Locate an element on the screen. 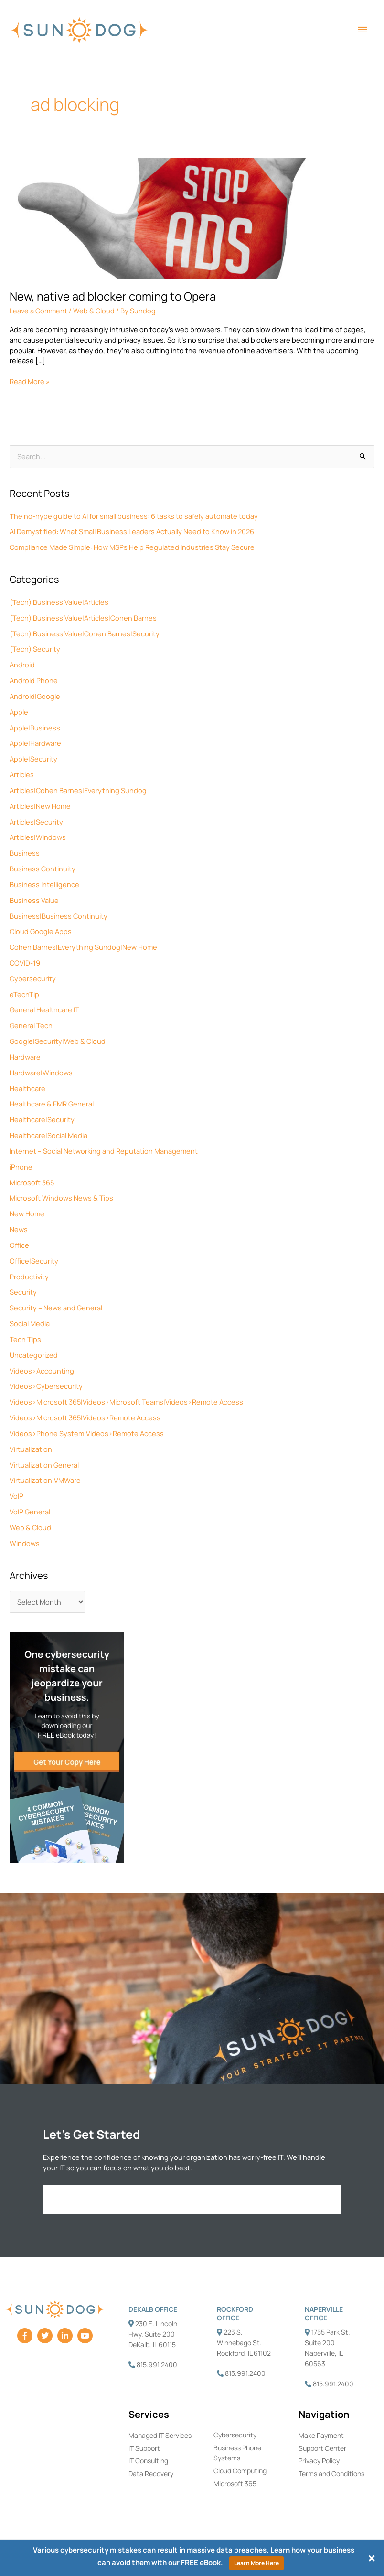  Apple|Business is located at coordinates (35, 727).